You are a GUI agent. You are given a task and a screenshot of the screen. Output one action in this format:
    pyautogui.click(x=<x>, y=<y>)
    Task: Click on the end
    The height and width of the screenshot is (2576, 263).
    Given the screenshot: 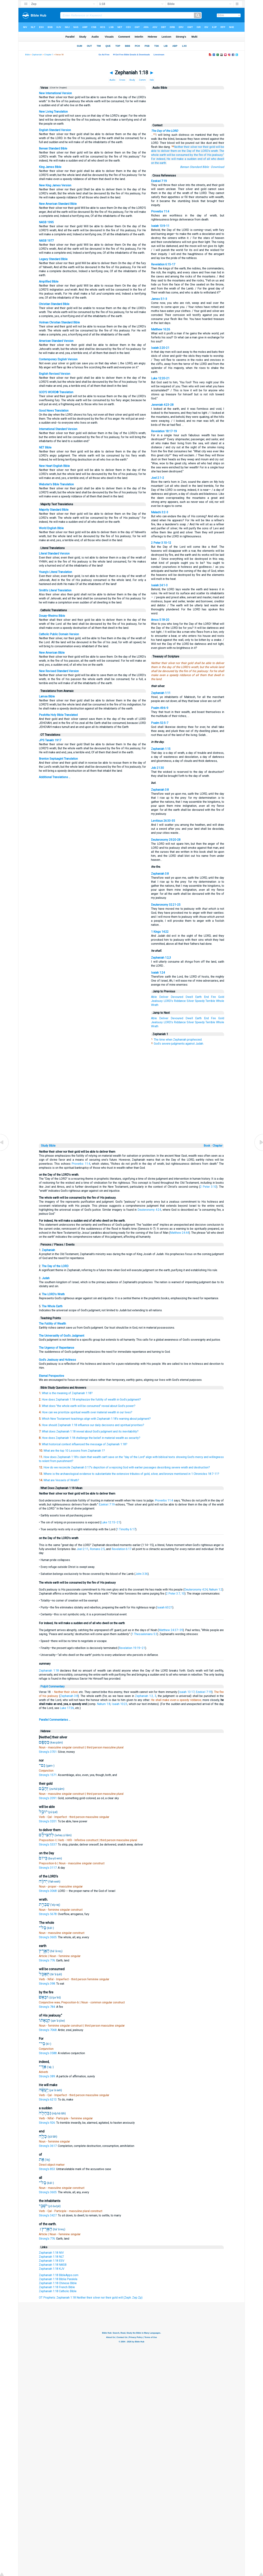 What is the action you would take?
    pyautogui.click(x=200, y=159)
    